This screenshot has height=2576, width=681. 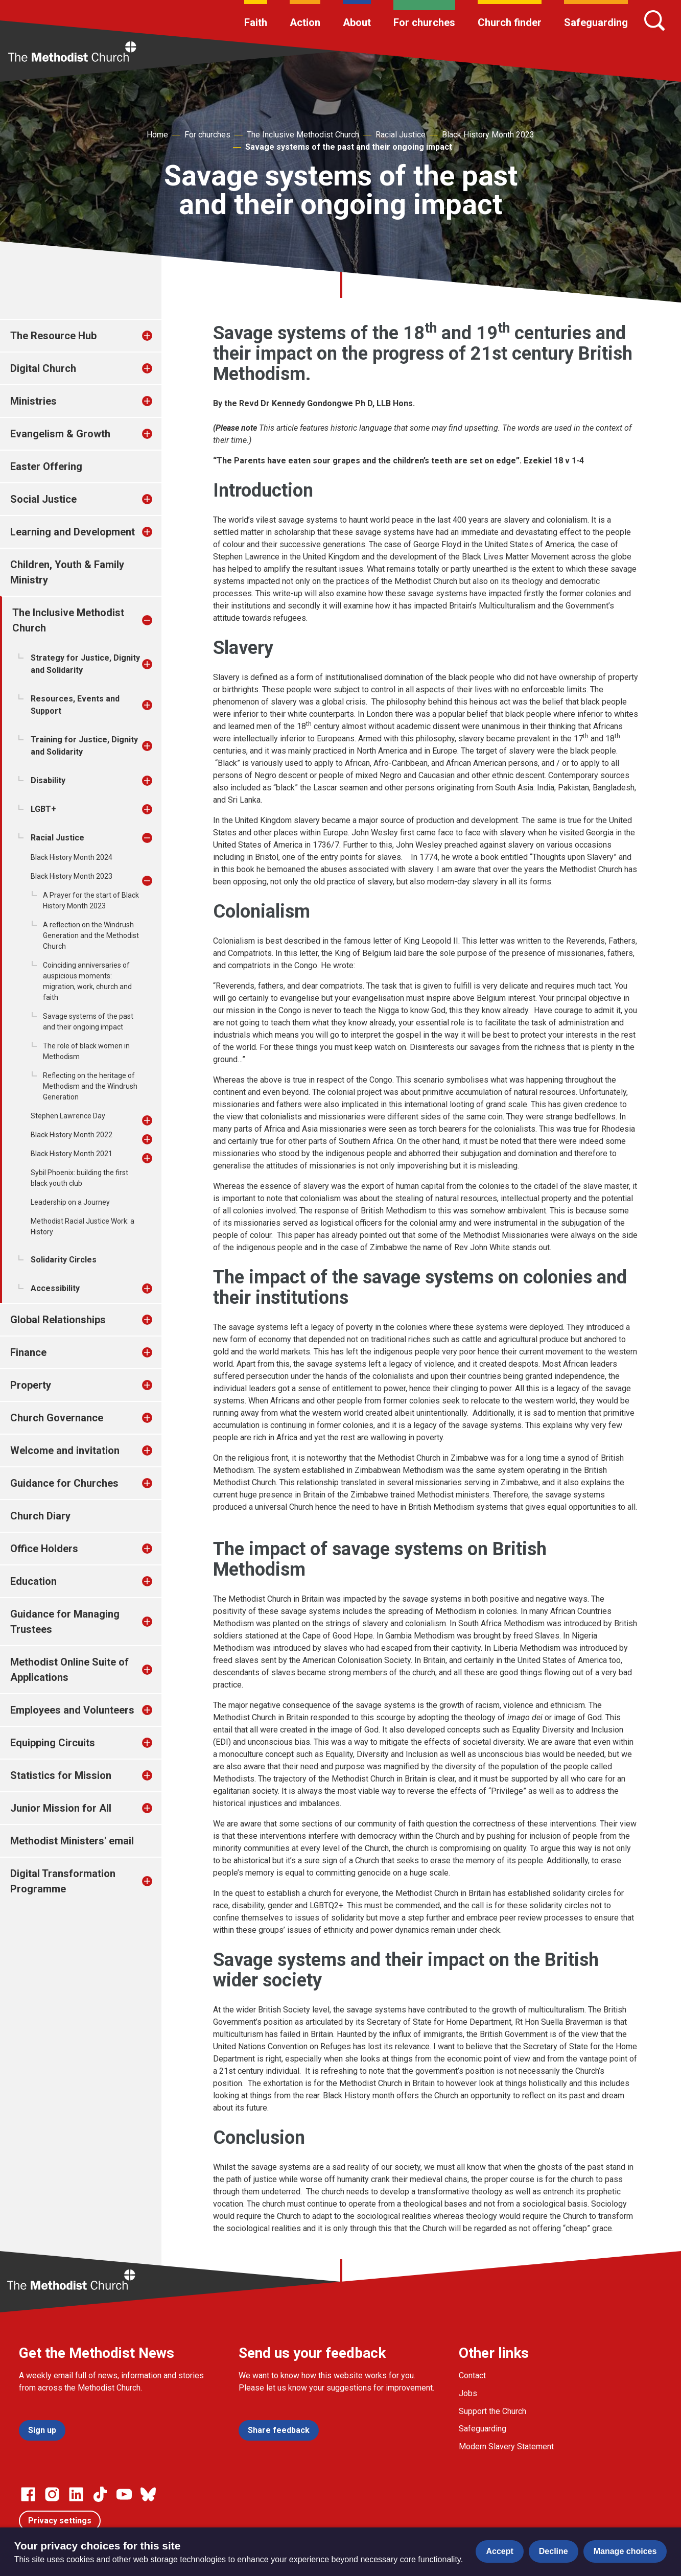 I want to click on Faith, so click(x=255, y=22).